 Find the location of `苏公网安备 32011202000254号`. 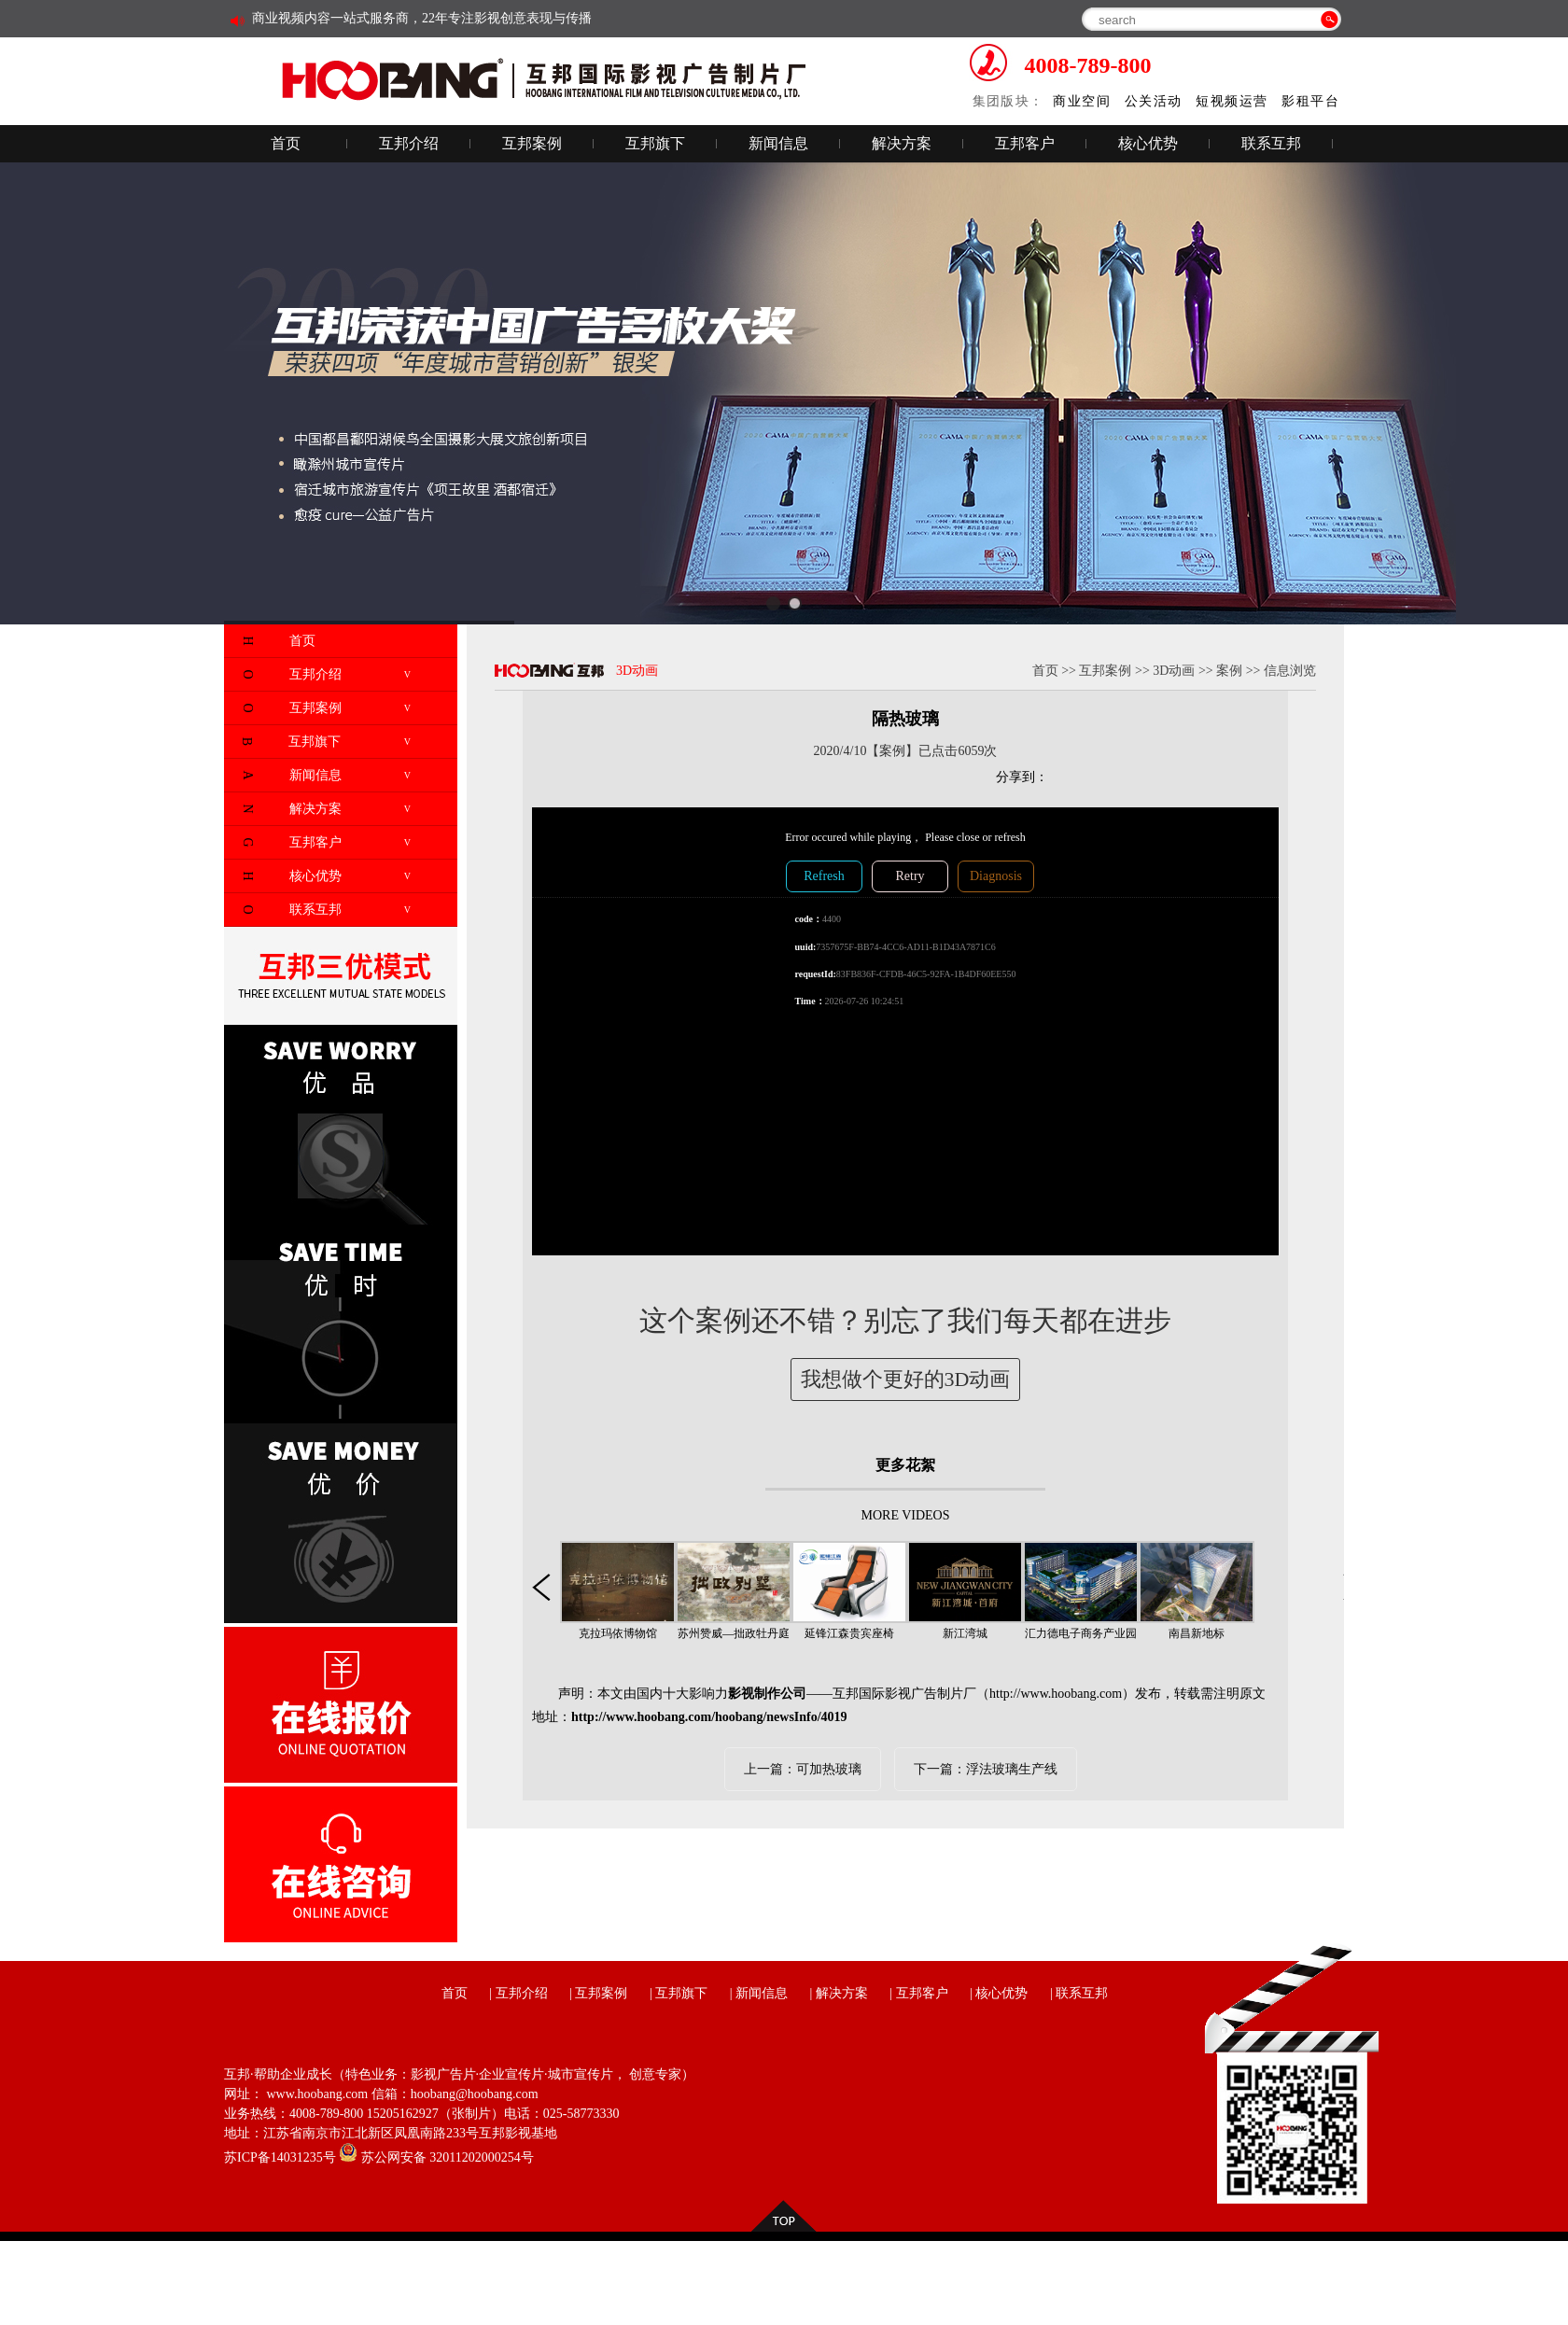

苏公网安备 32011202000254号 is located at coordinates (436, 2157).